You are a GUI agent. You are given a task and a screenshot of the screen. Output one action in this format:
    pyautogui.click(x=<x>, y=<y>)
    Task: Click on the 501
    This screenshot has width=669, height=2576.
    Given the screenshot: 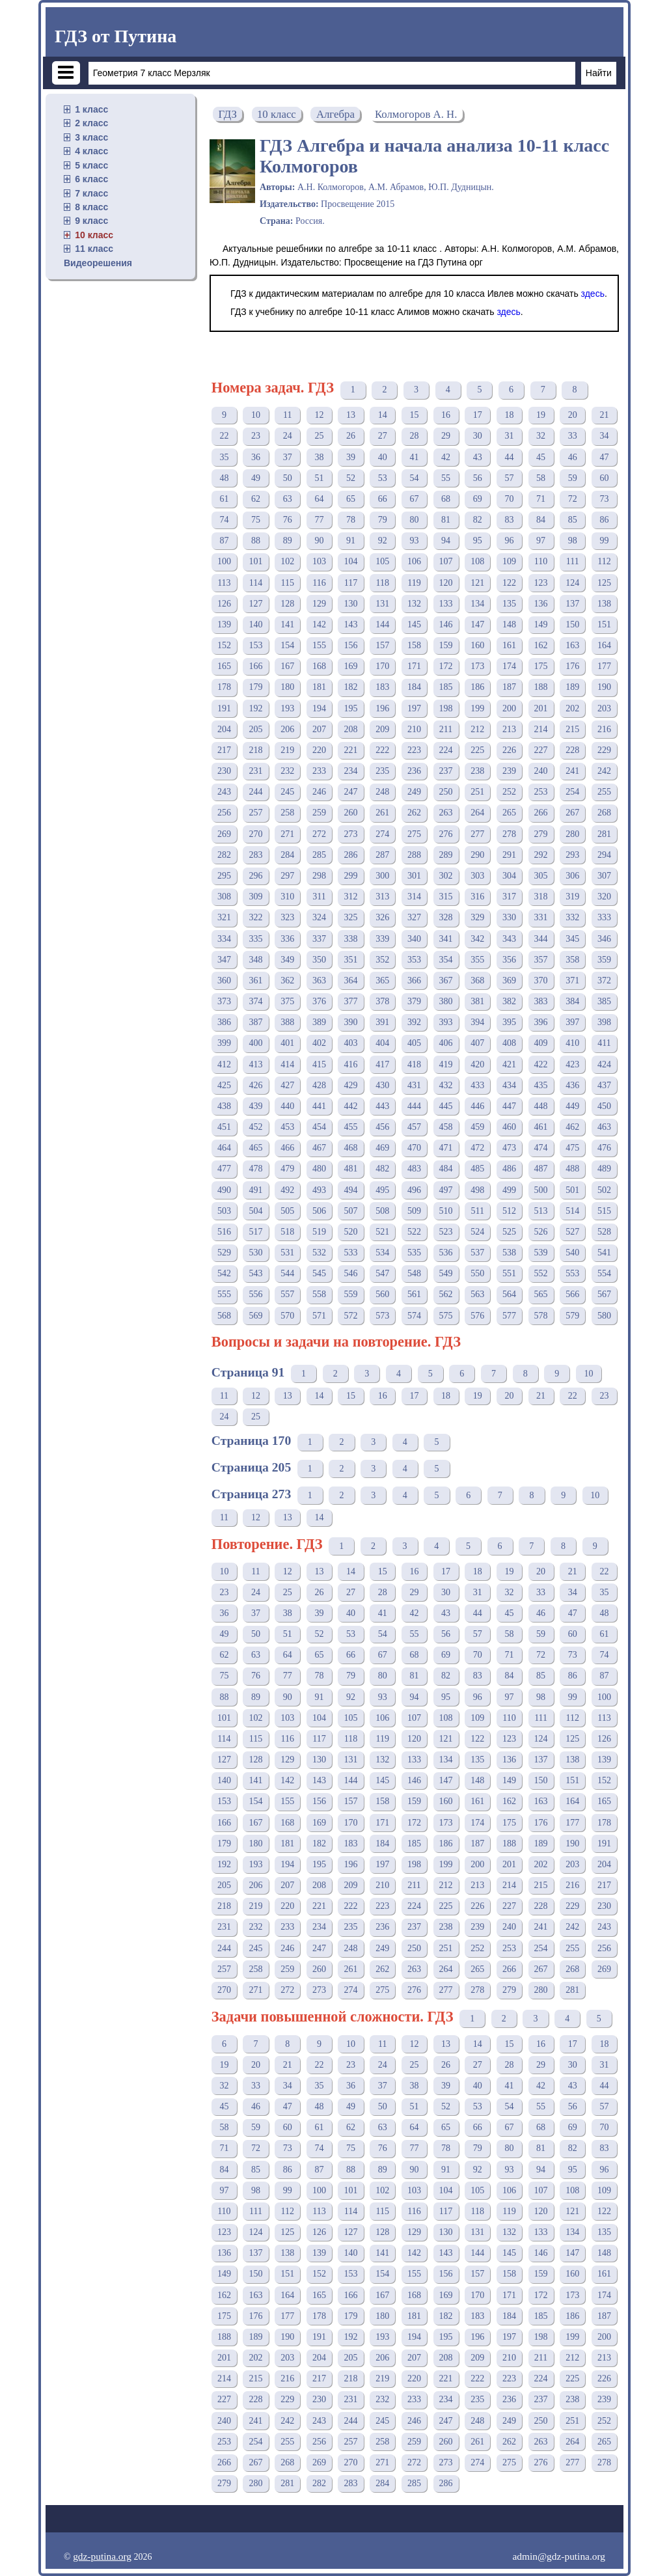 What is the action you would take?
    pyautogui.click(x=572, y=1190)
    